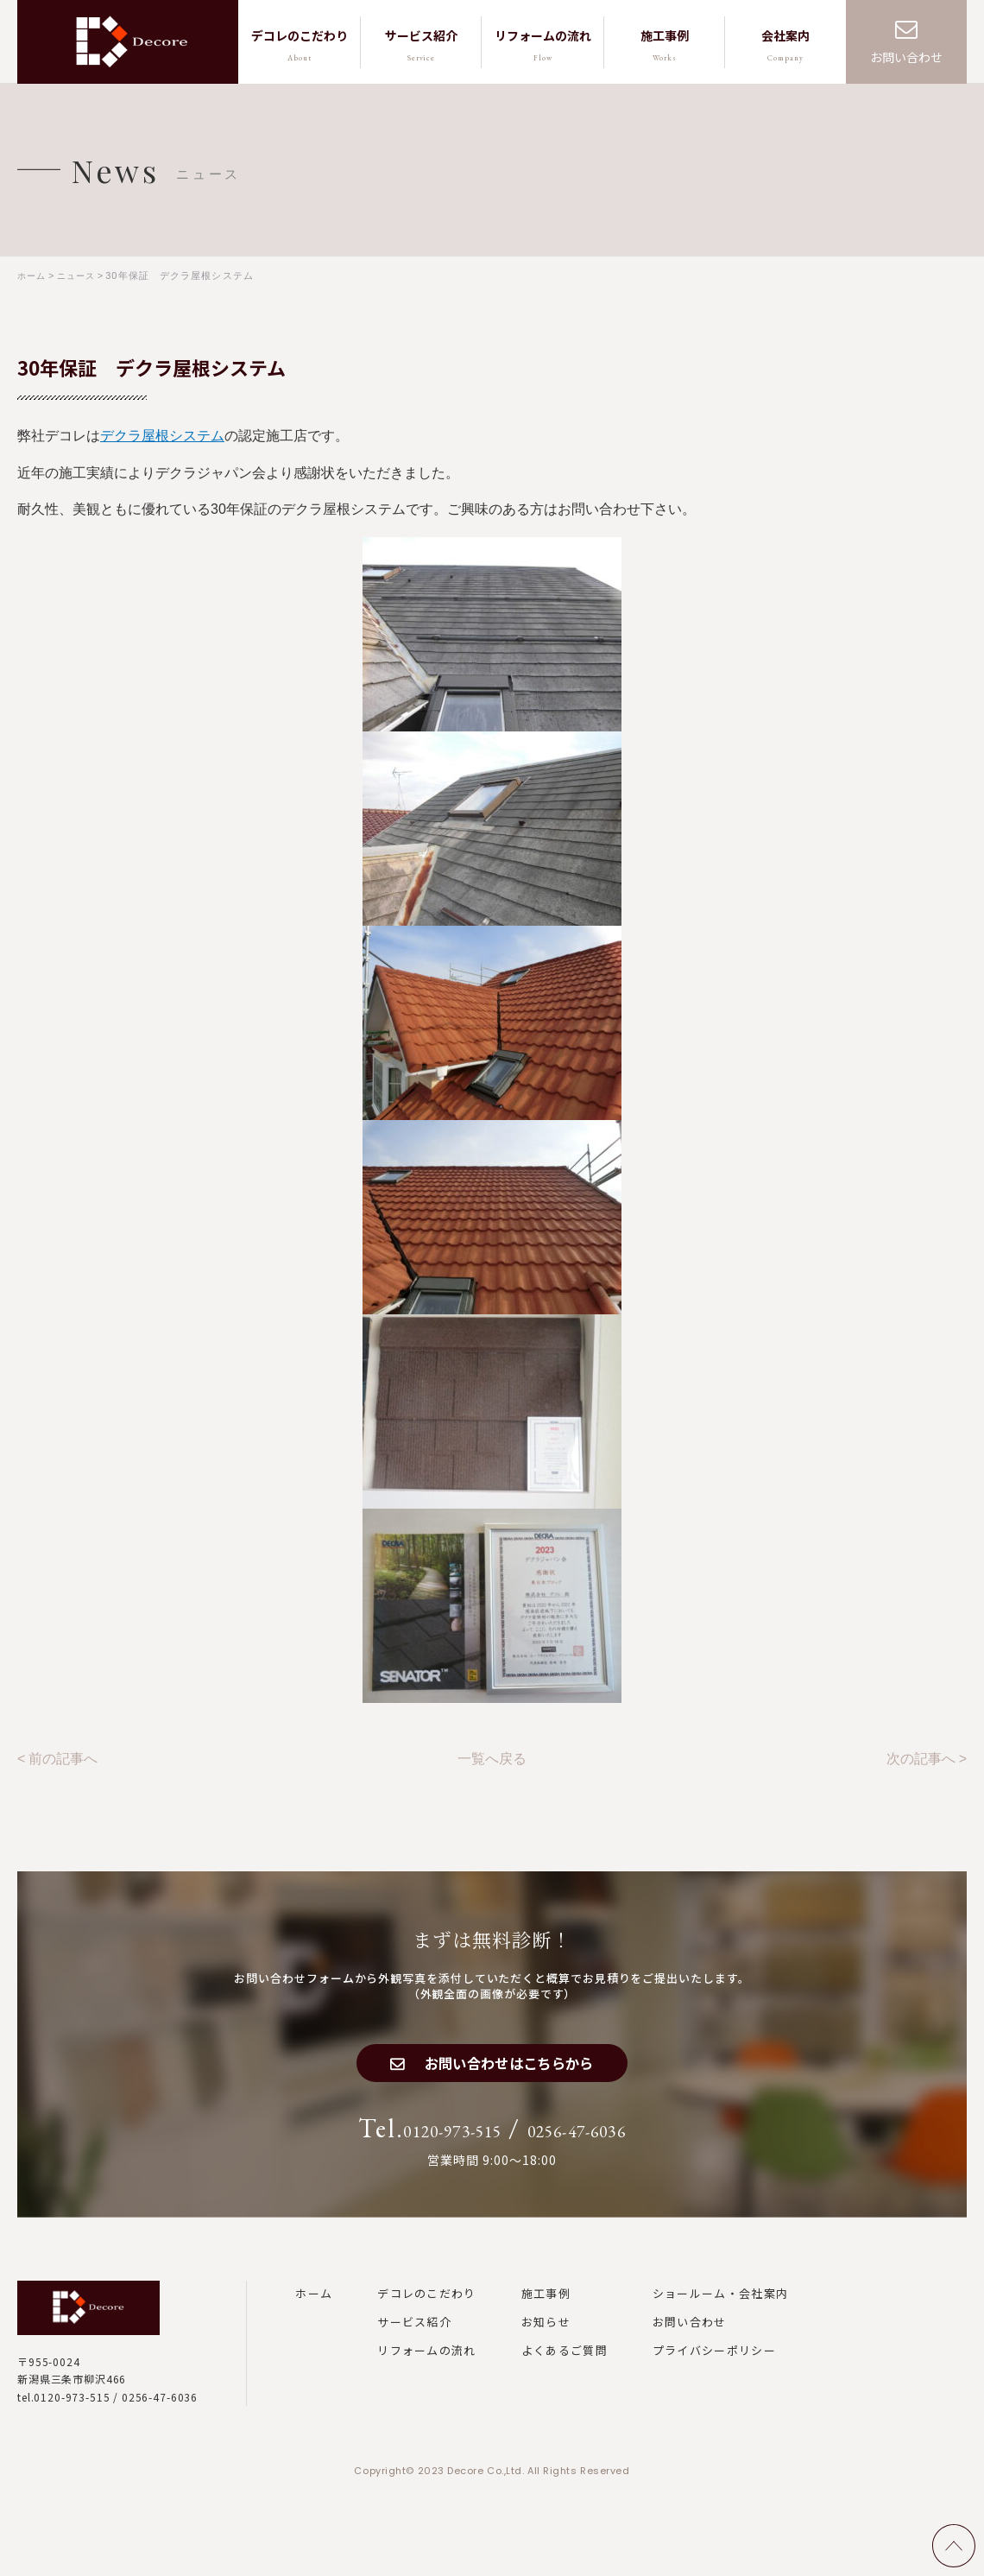 This screenshot has width=984, height=2576. I want to click on リフォームの流れ, so click(426, 2365).